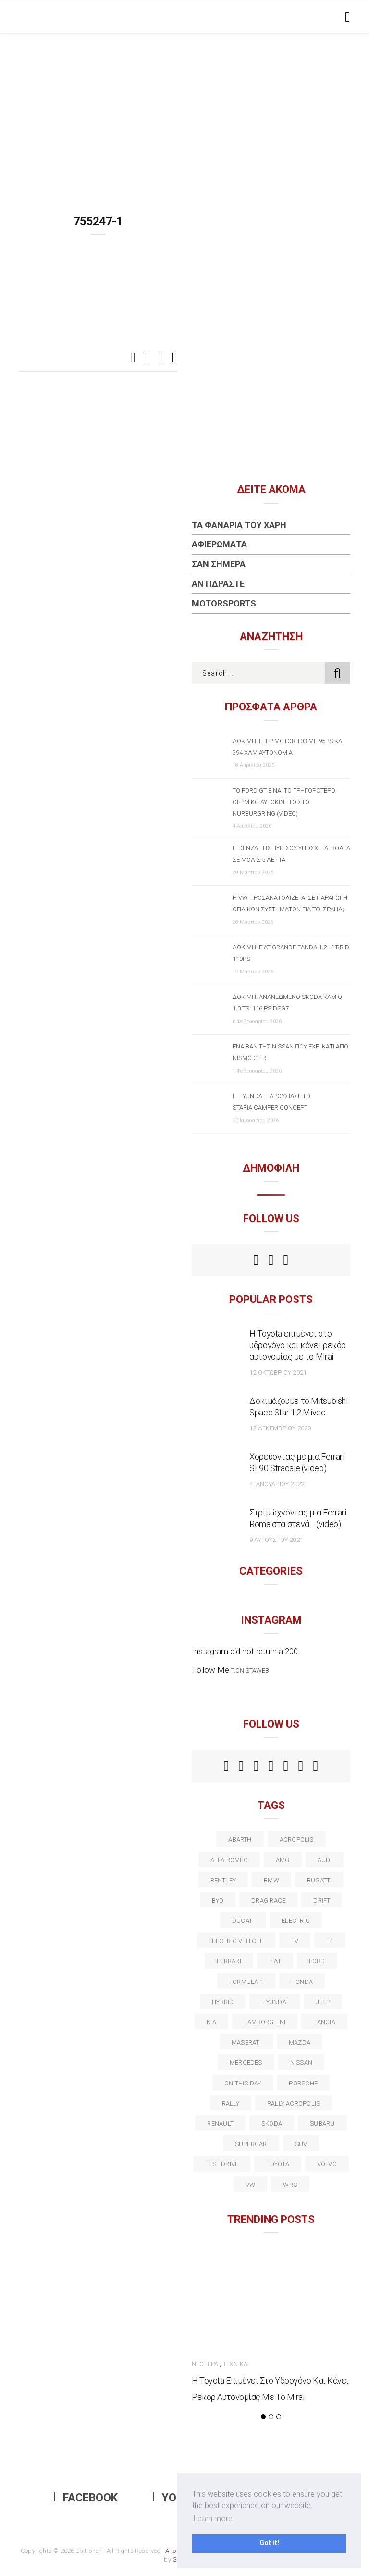  Describe the element at coordinates (299, 2042) in the screenshot. I see `Mazda [Mazda (15 στοιχεία)]` at that location.